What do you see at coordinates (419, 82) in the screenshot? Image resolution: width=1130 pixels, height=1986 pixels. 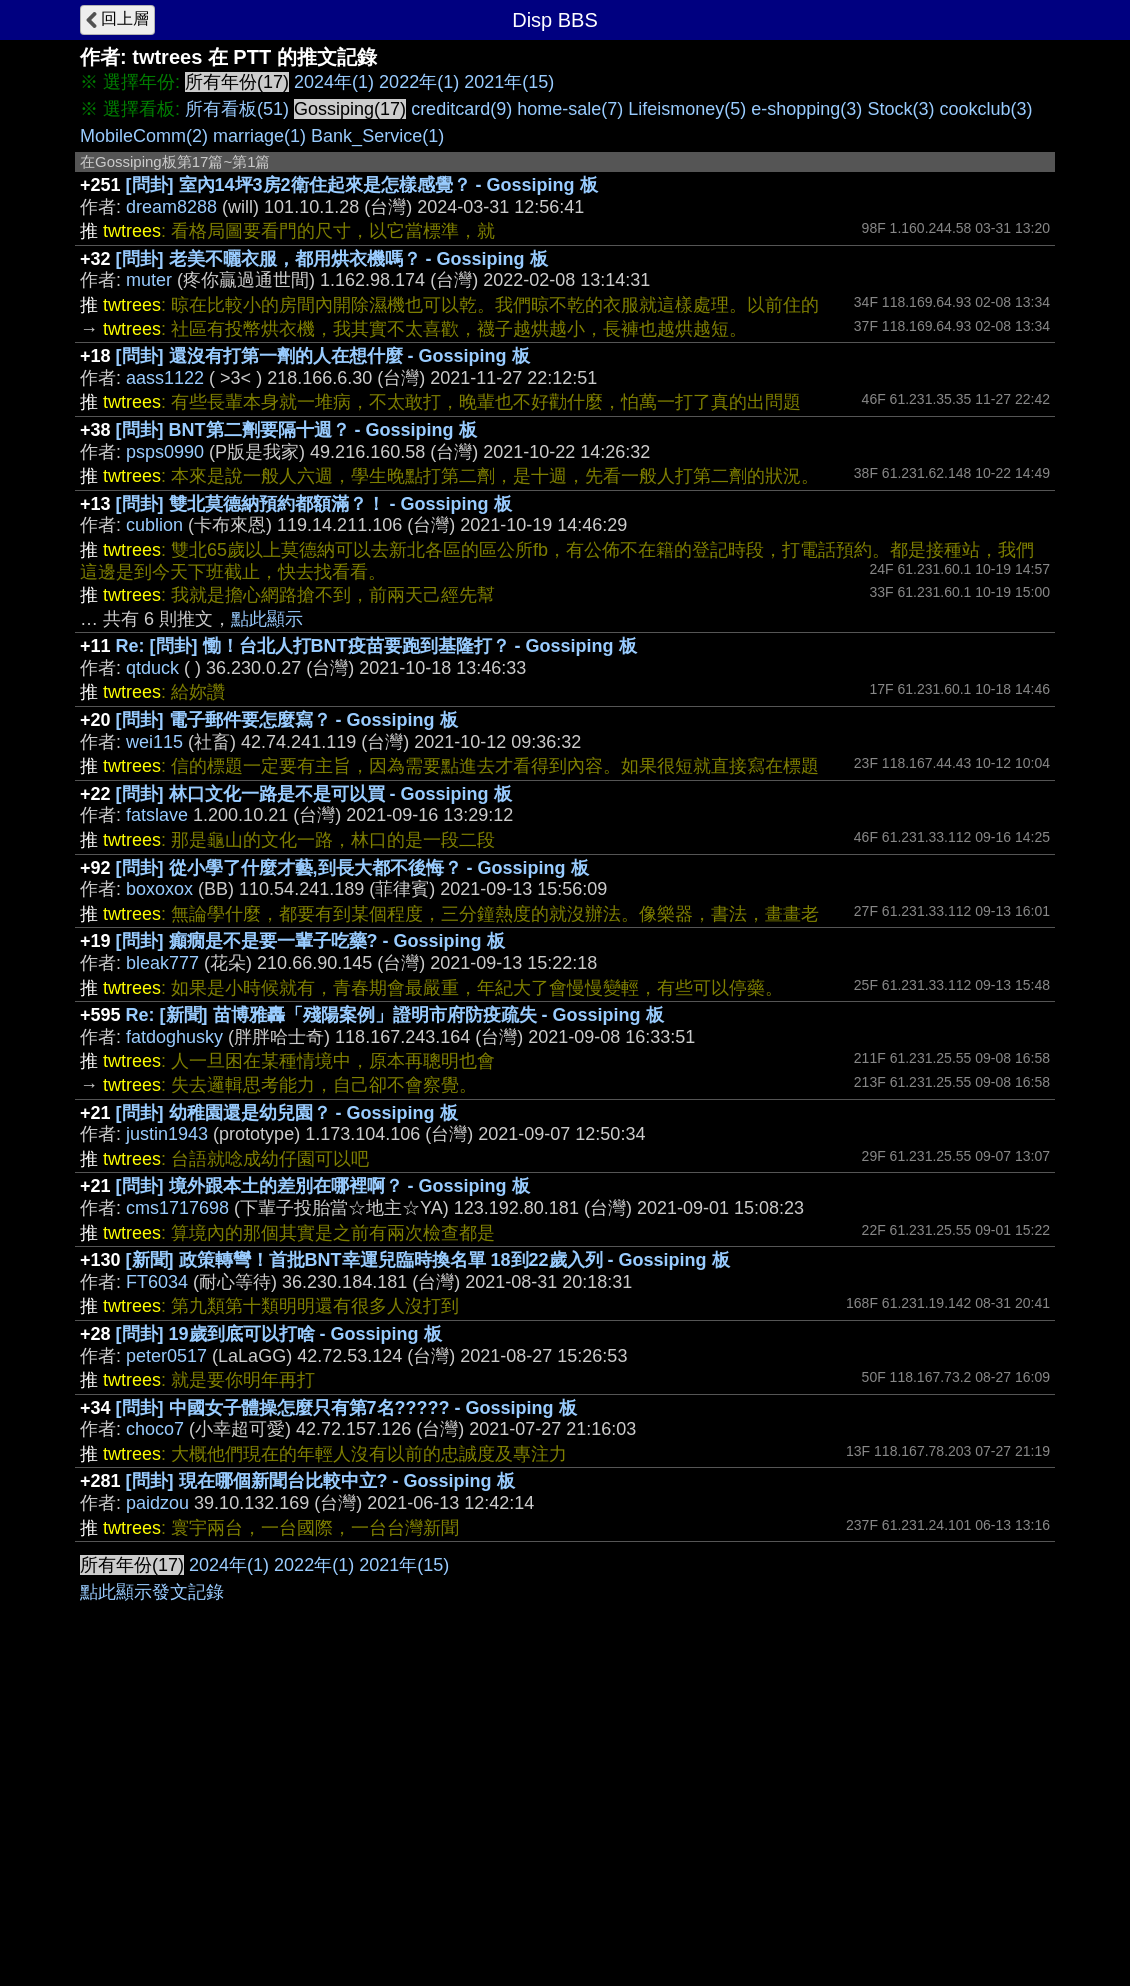 I see `2022年(1)` at bounding box center [419, 82].